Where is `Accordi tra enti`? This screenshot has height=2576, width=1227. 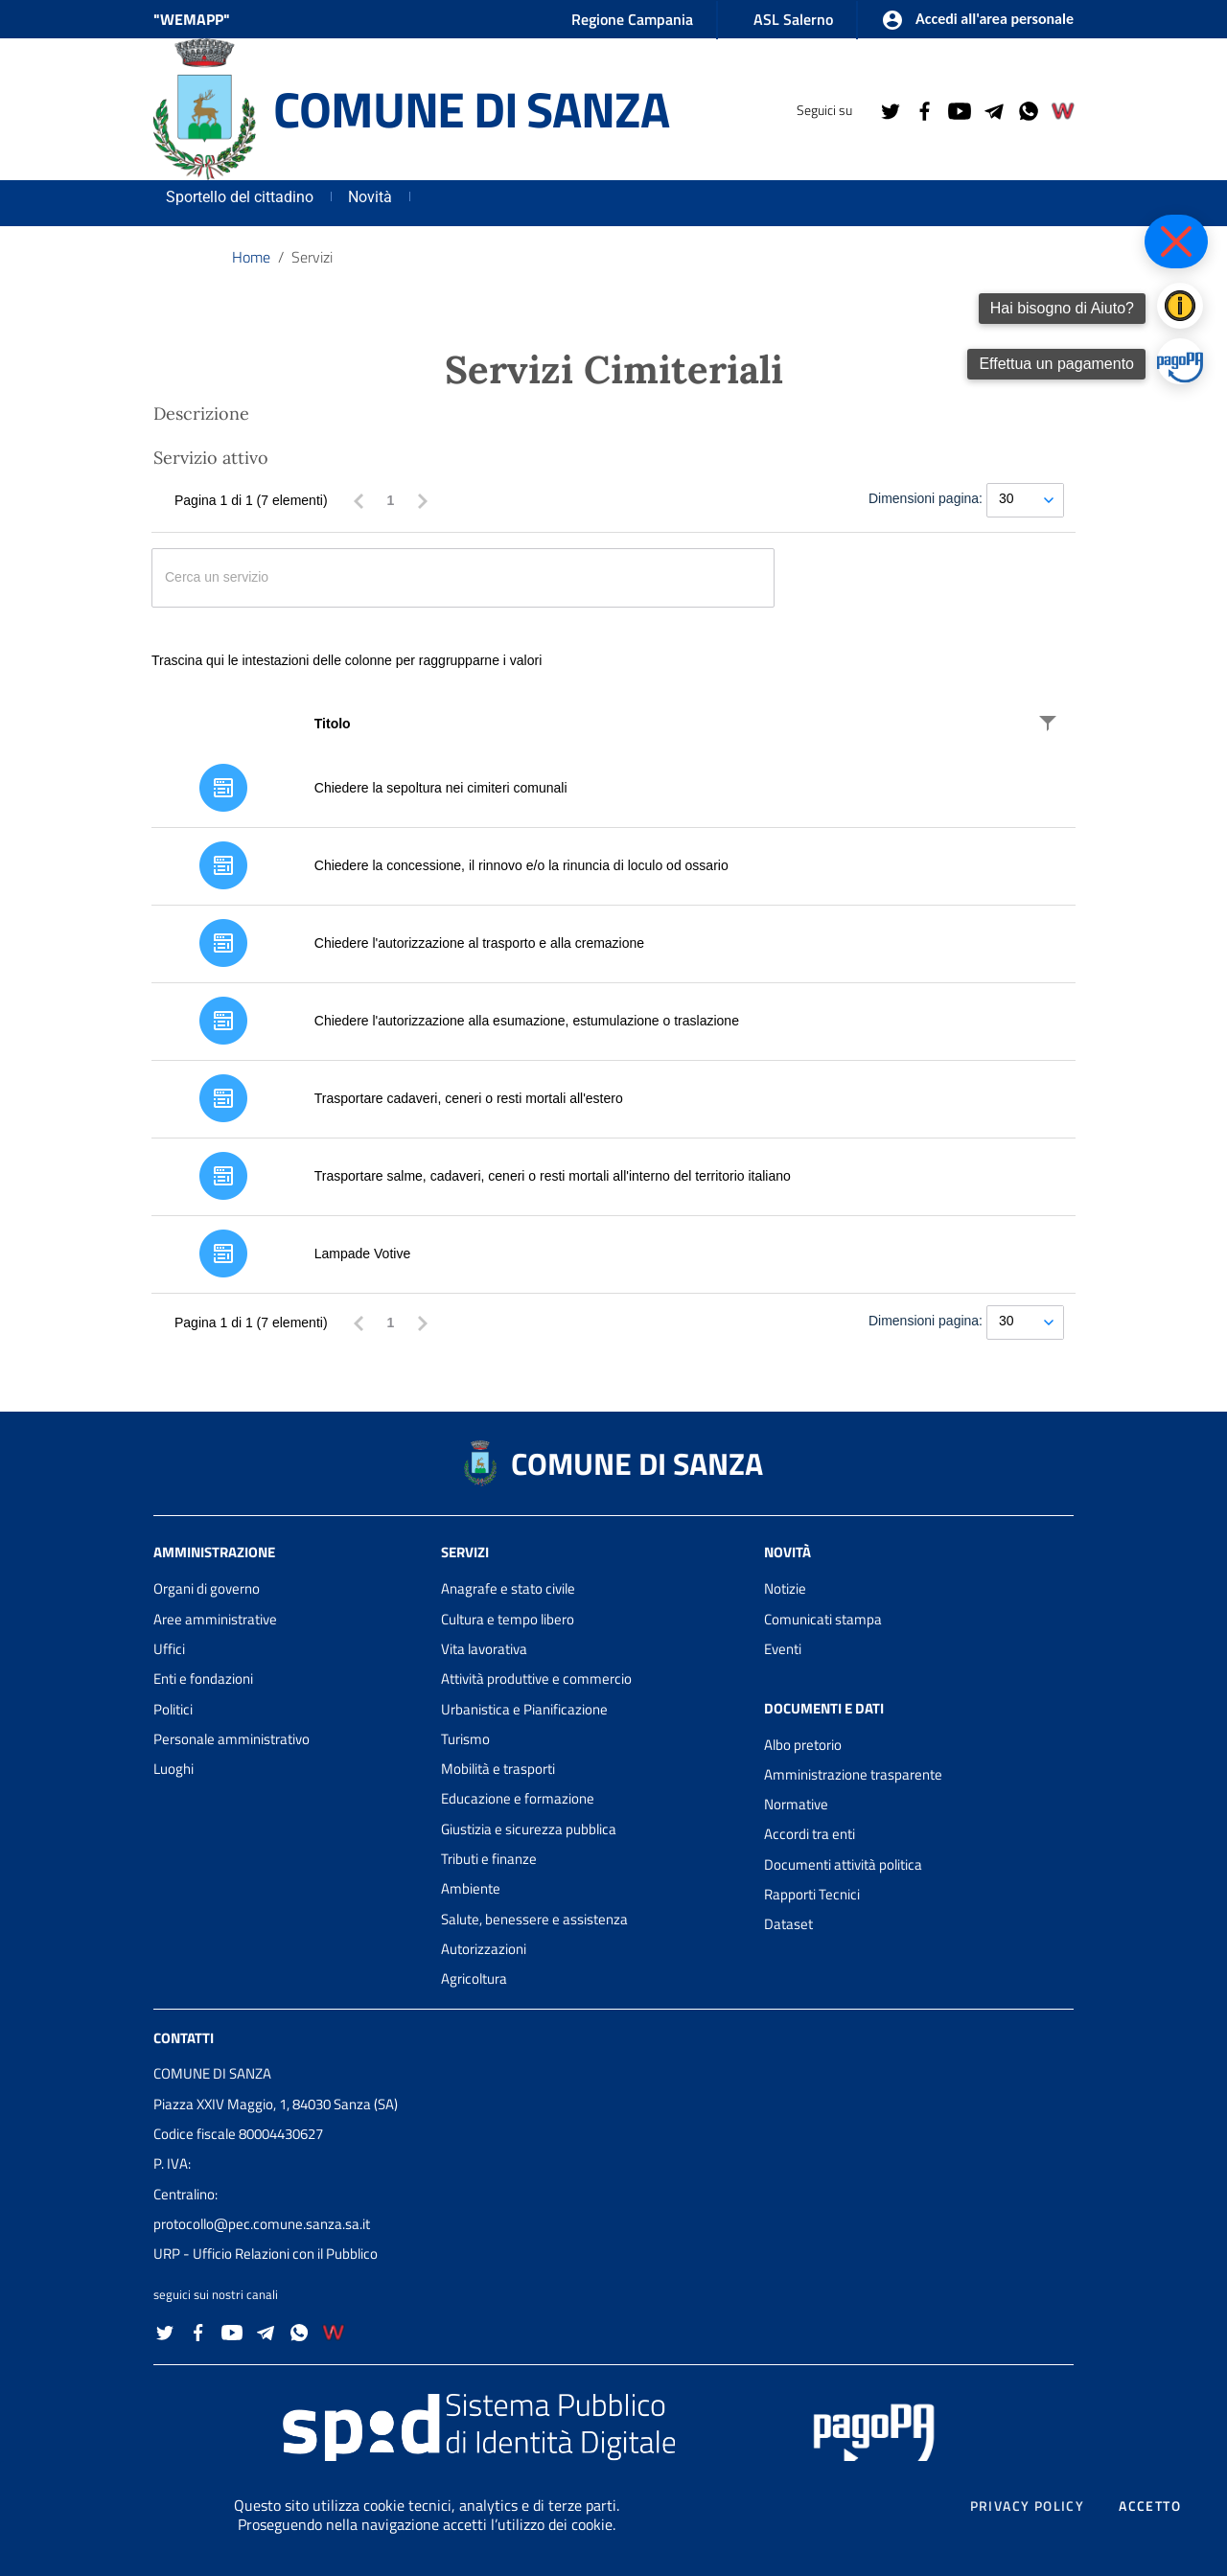
Accordi tra enti is located at coordinates (809, 1834).